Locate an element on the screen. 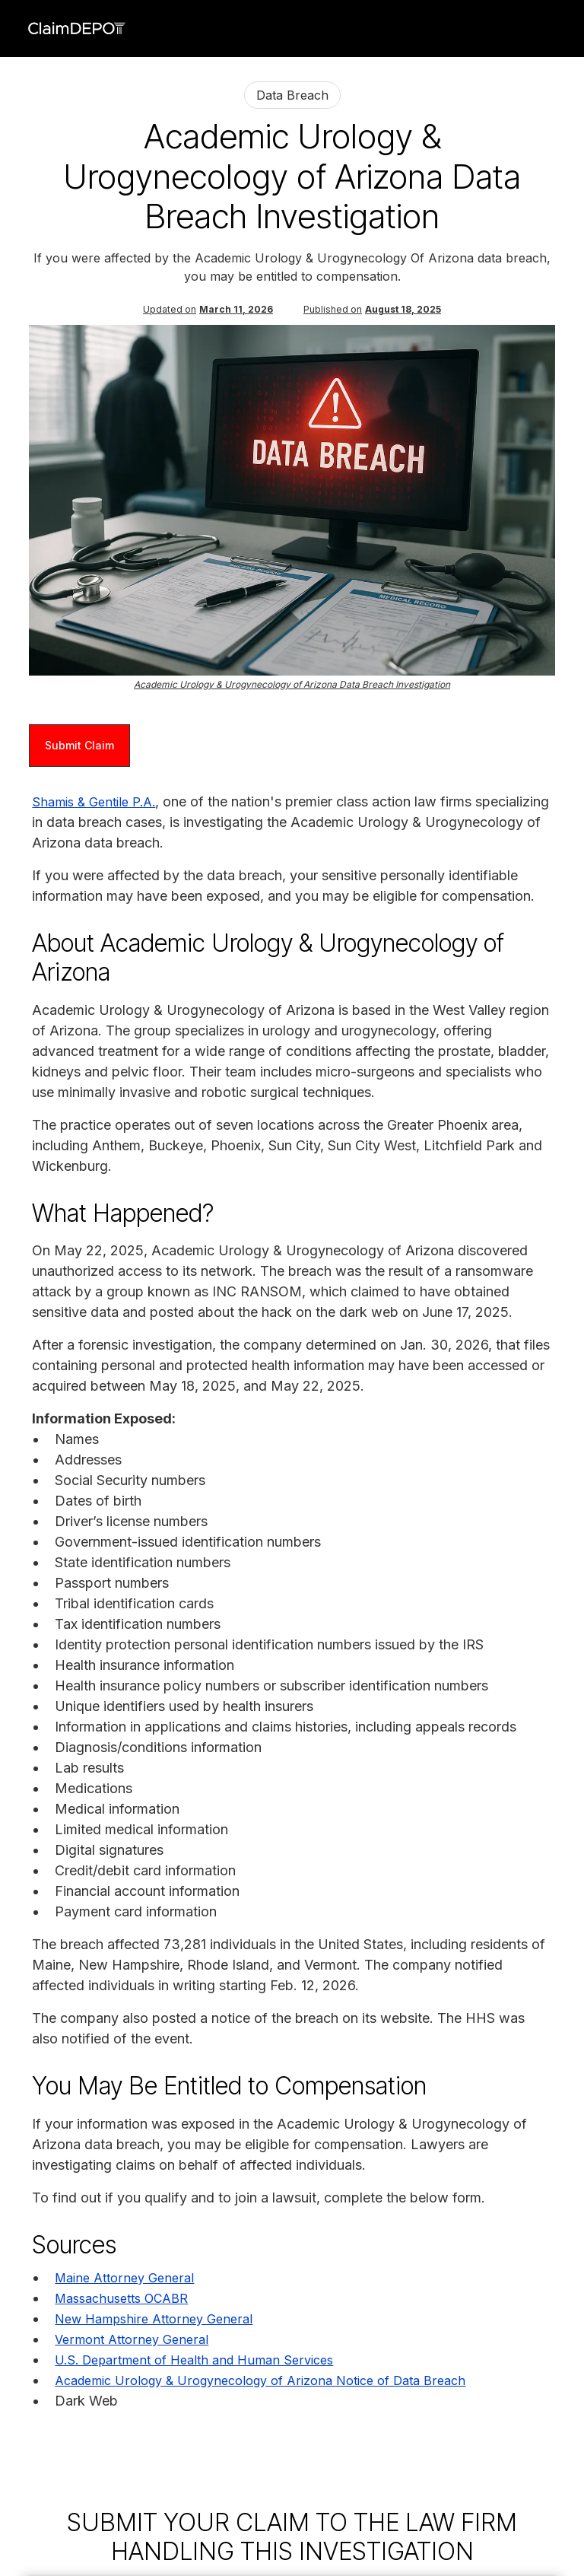  Academic Urology & Urogynecology of Arizona Notice of Data Breach is located at coordinates (260, 2380).